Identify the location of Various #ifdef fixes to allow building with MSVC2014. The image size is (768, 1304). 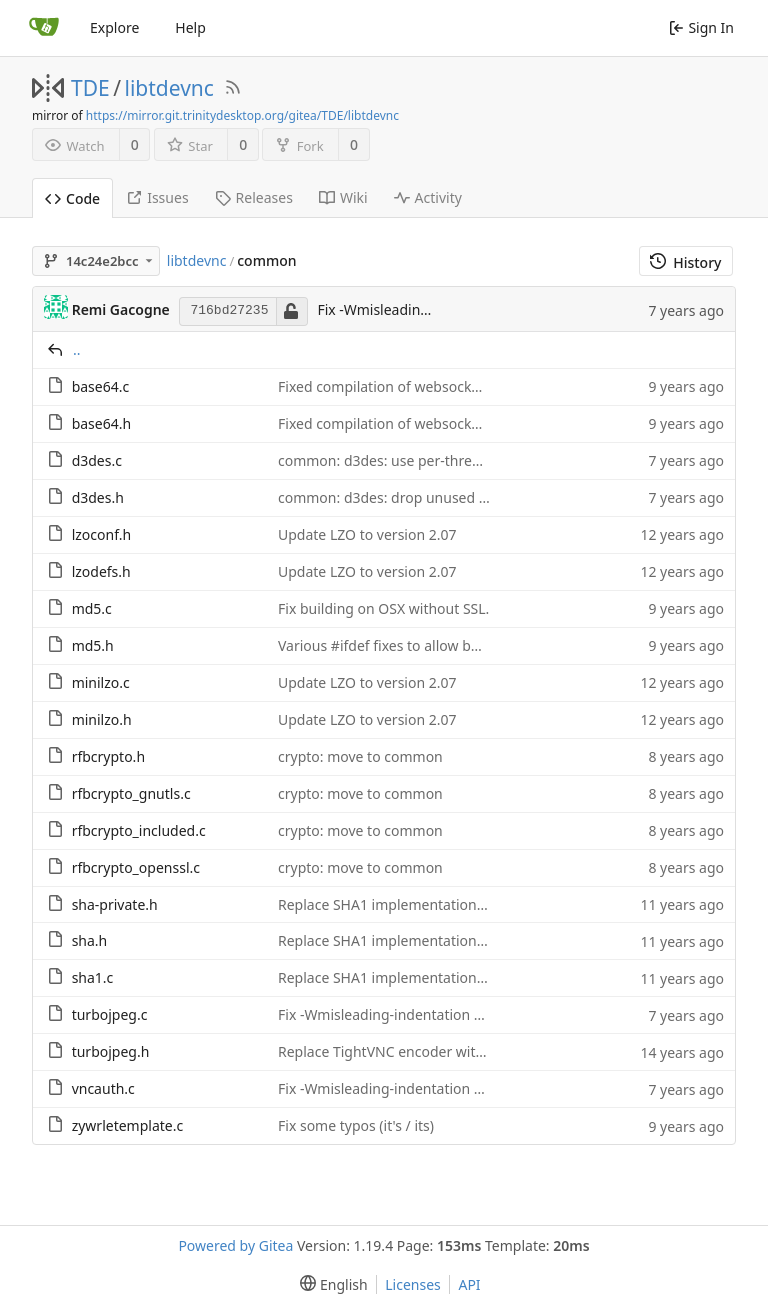
(449, 645).